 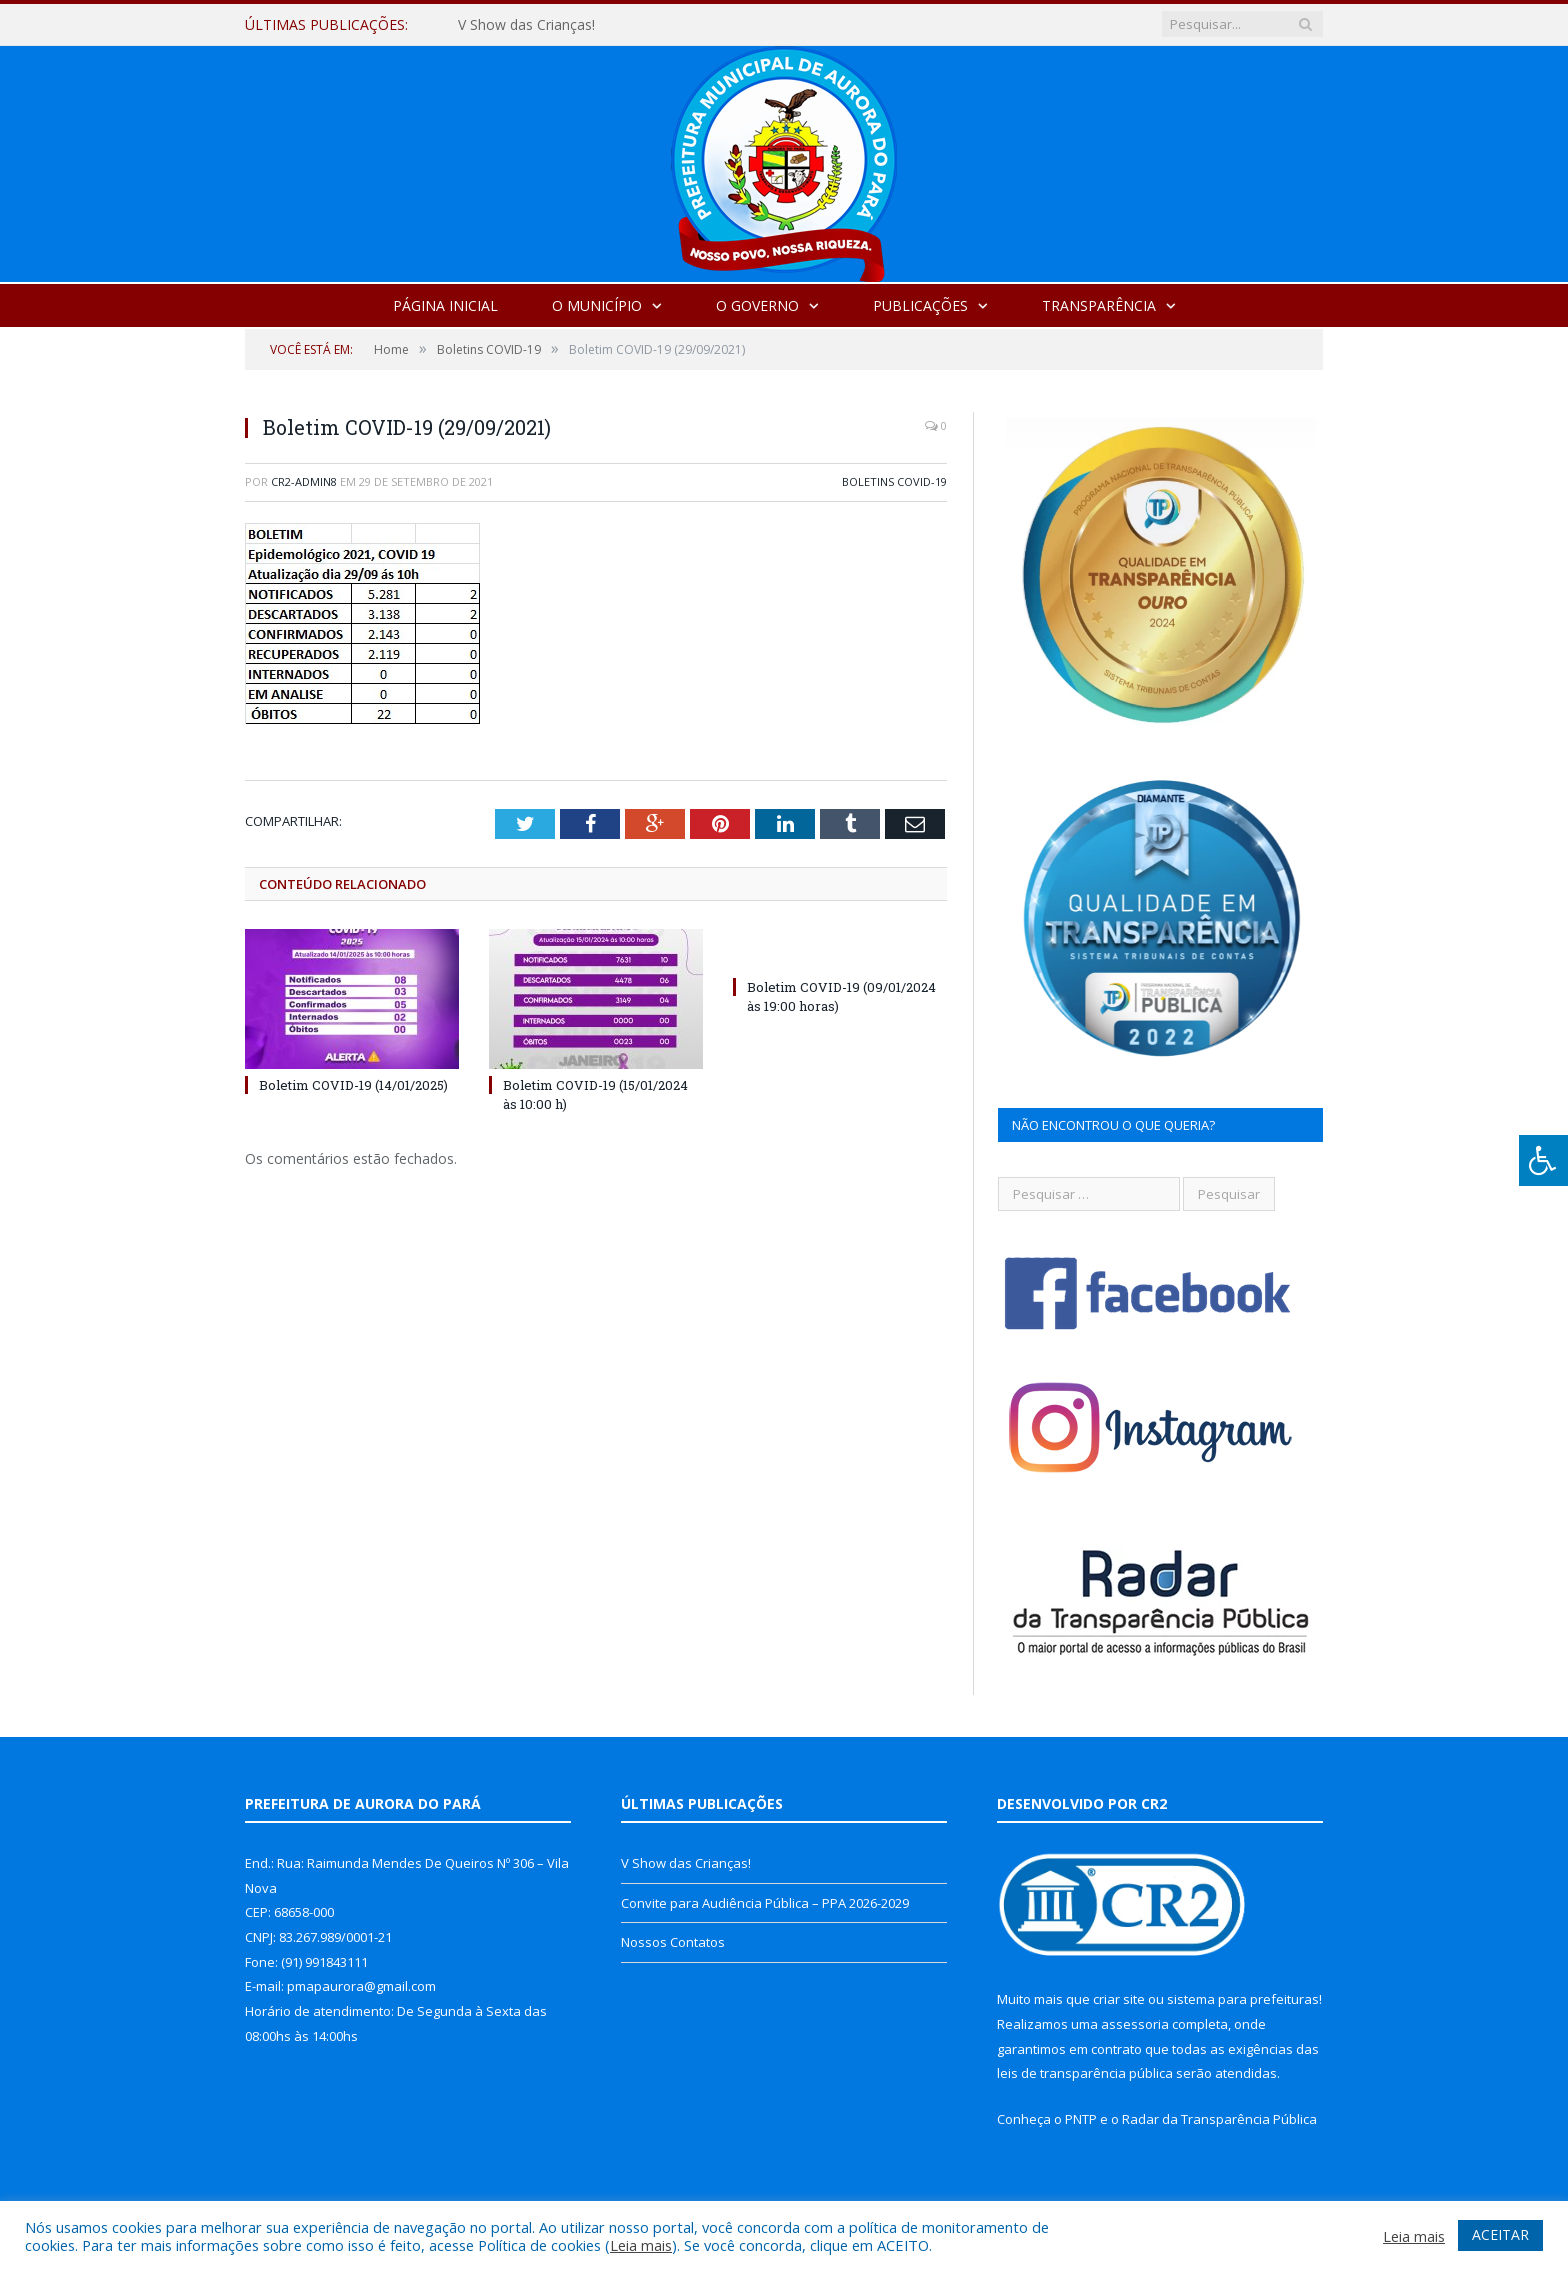 I want to click on criar site, so click(x=1119, y=1999).